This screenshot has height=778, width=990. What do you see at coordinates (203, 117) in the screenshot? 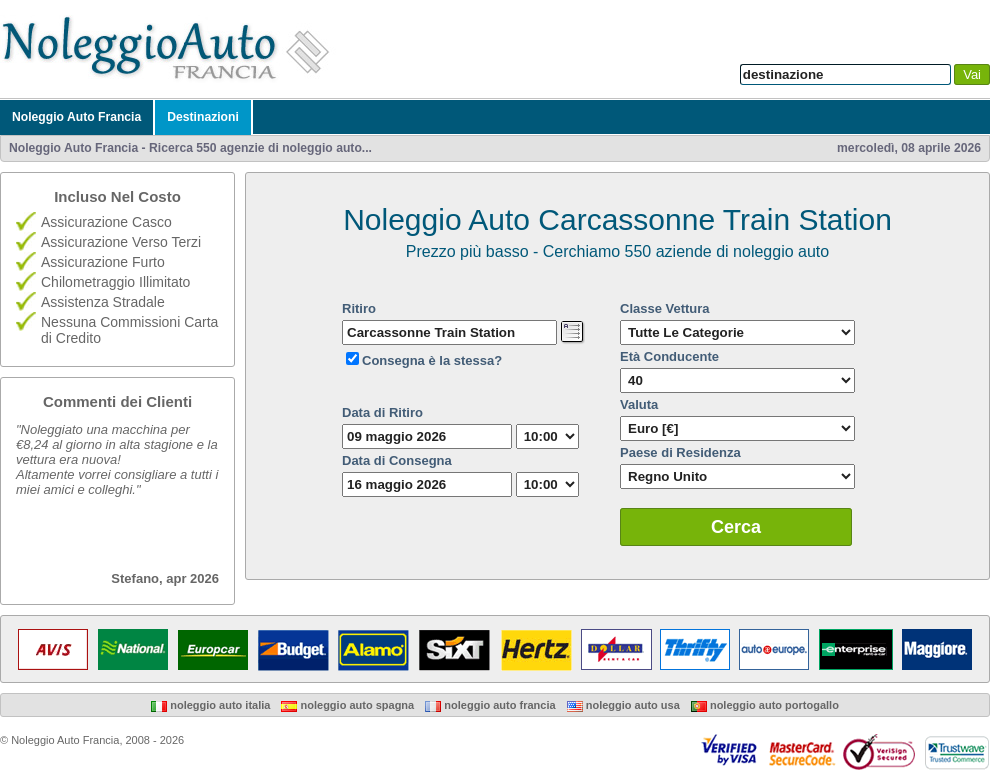
I see `Destinazioni` at bounding box center [203, 117].